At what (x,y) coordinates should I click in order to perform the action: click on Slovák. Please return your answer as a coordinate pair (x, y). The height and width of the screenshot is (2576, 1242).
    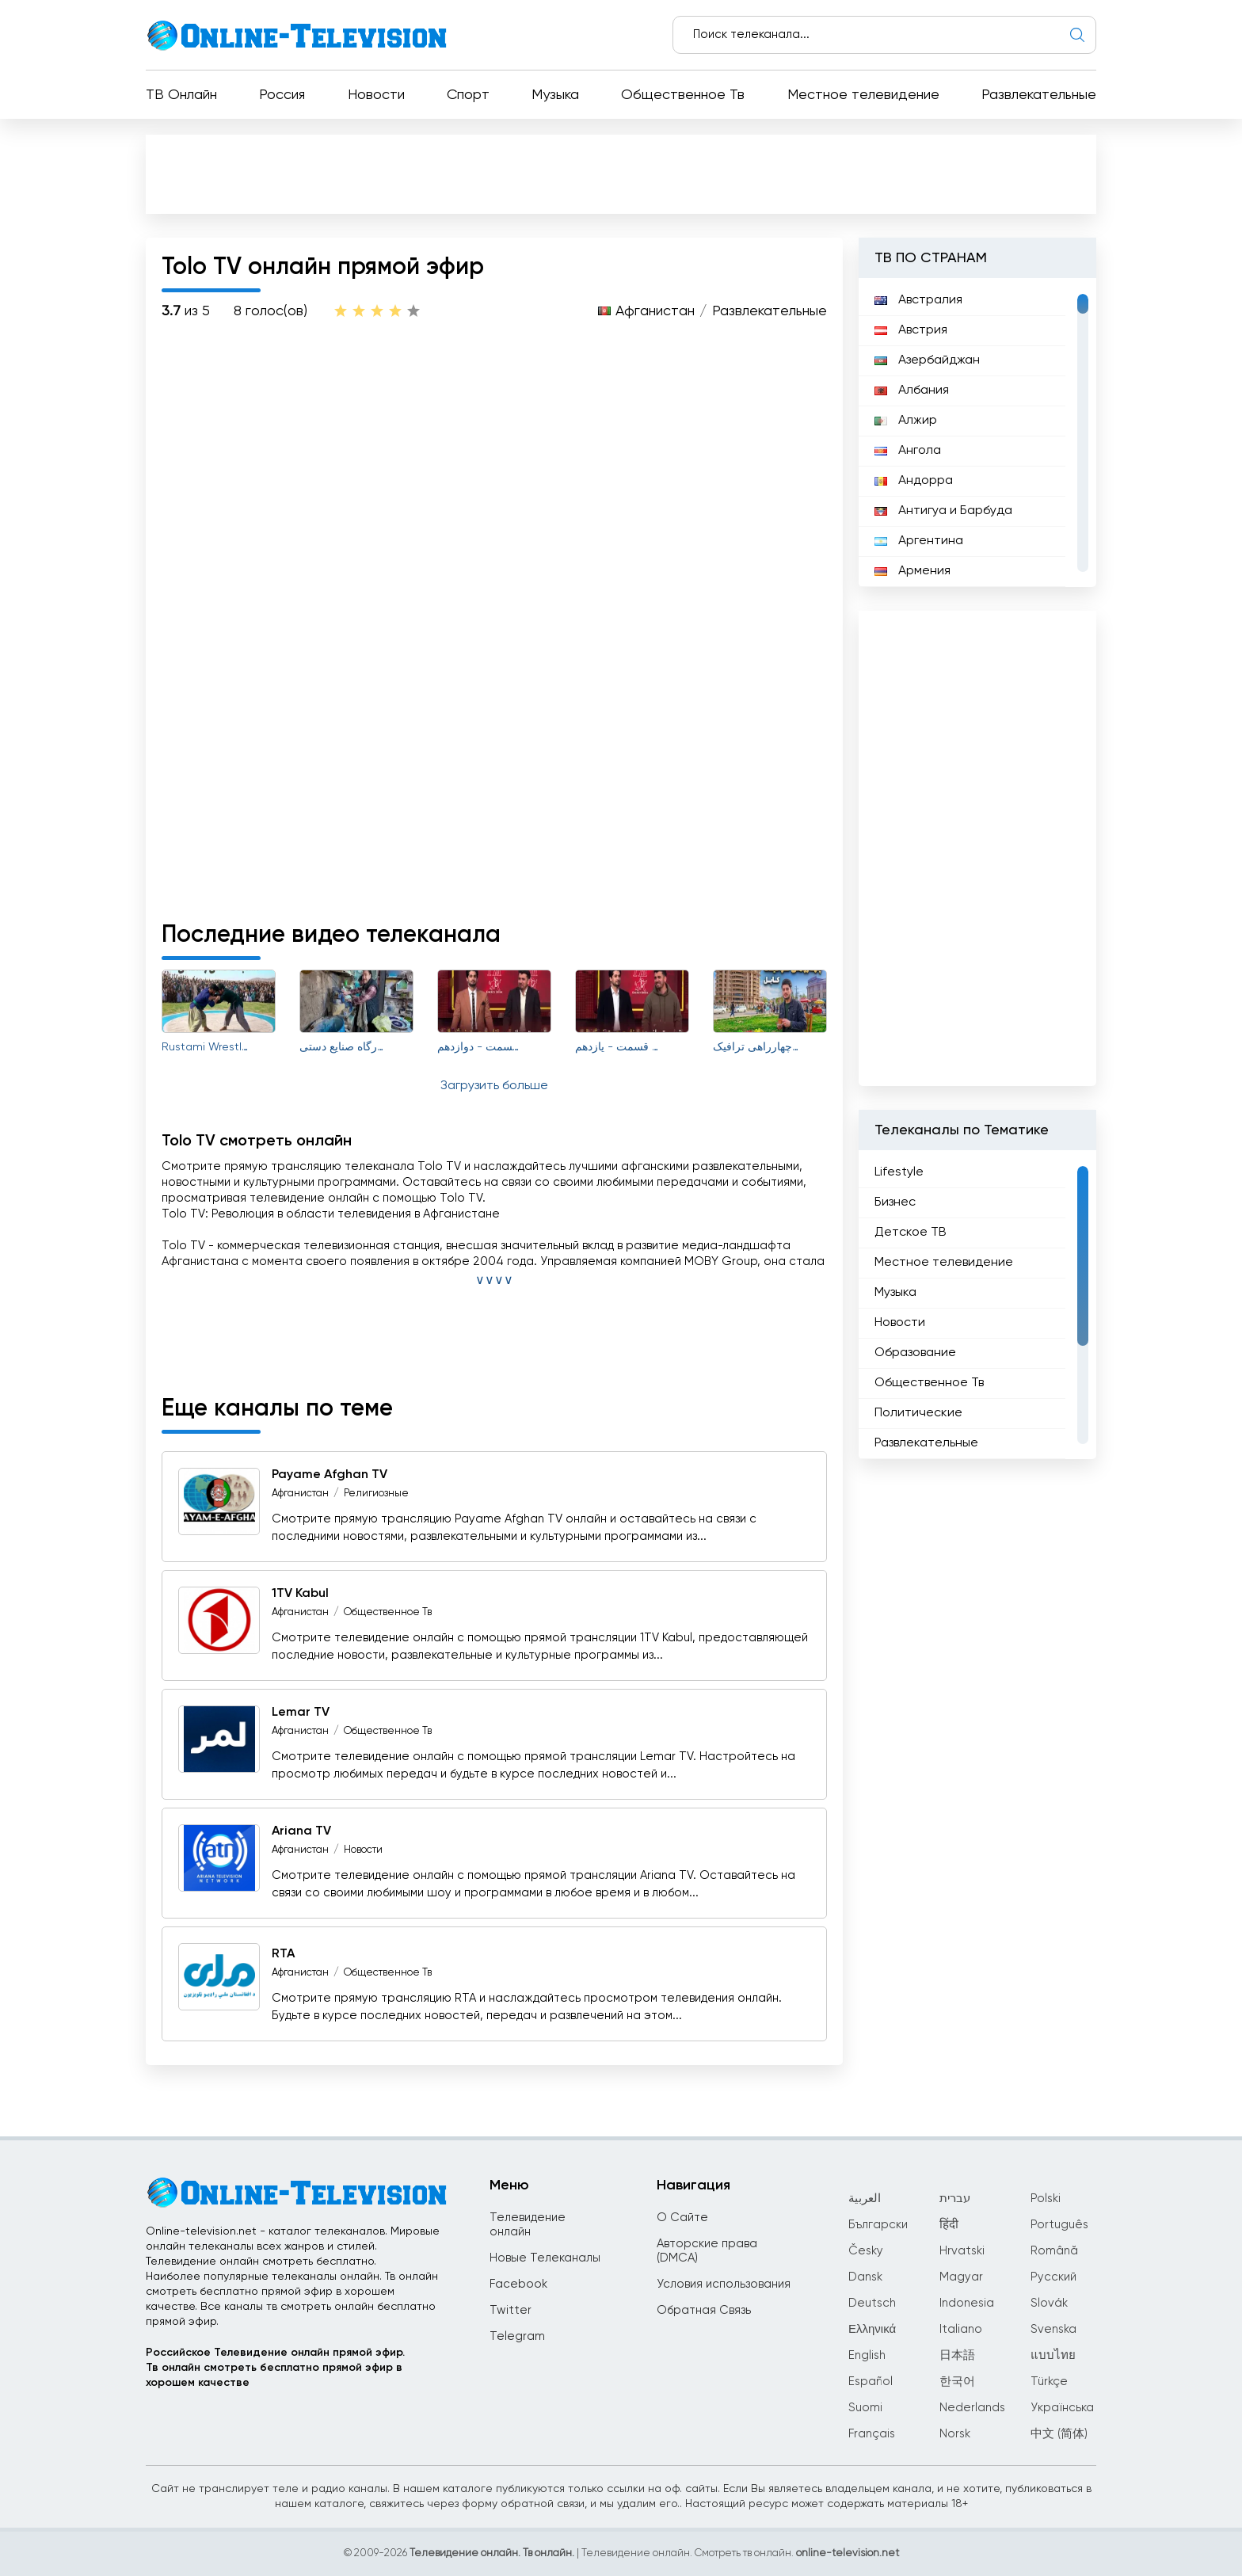
    Looking at the image, I should click on (1049, 2303).